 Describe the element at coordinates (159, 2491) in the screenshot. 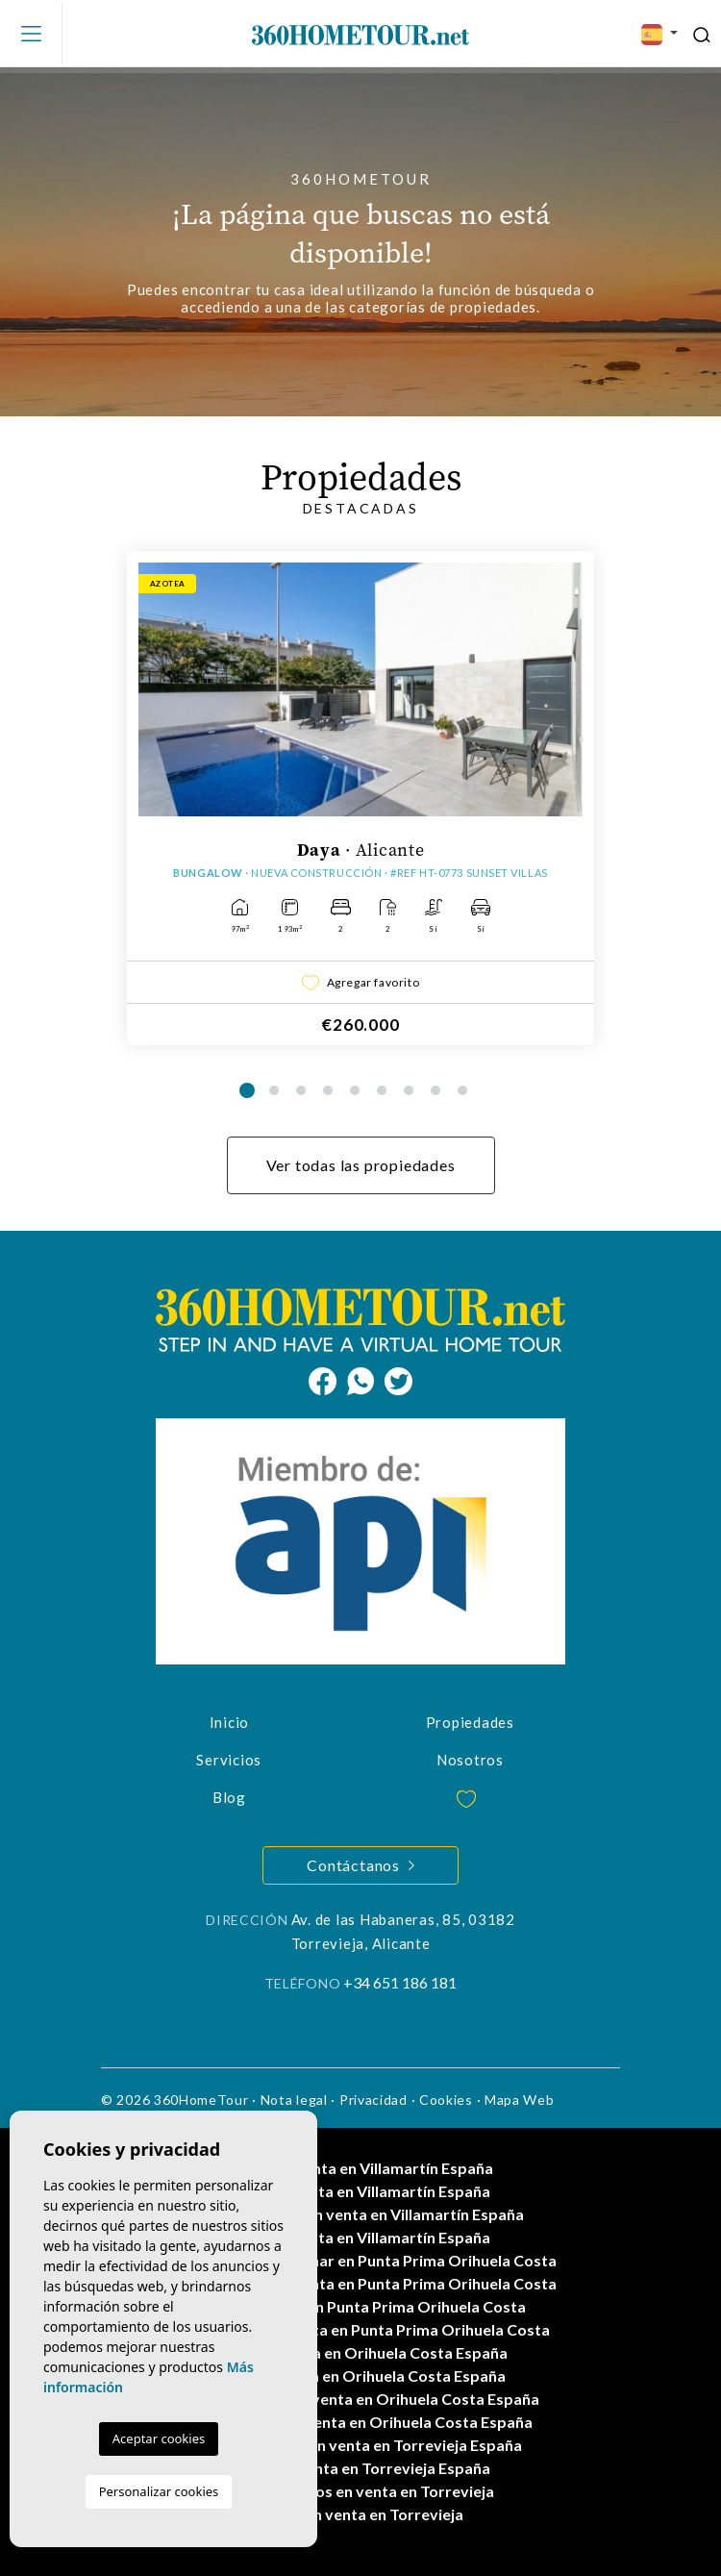

I see `Personalizar cookies` at that location.